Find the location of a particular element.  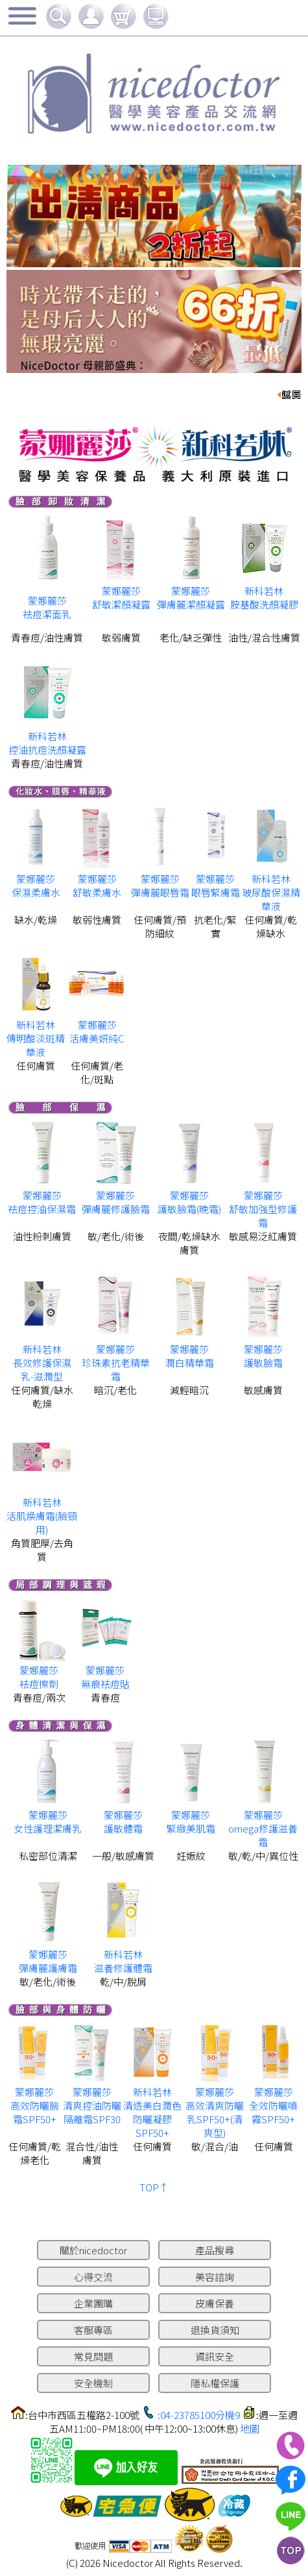

蒙娜麗莎 高效清爽防曬乳SPF50+(清爽型) is located at coordinates (214, 2112).